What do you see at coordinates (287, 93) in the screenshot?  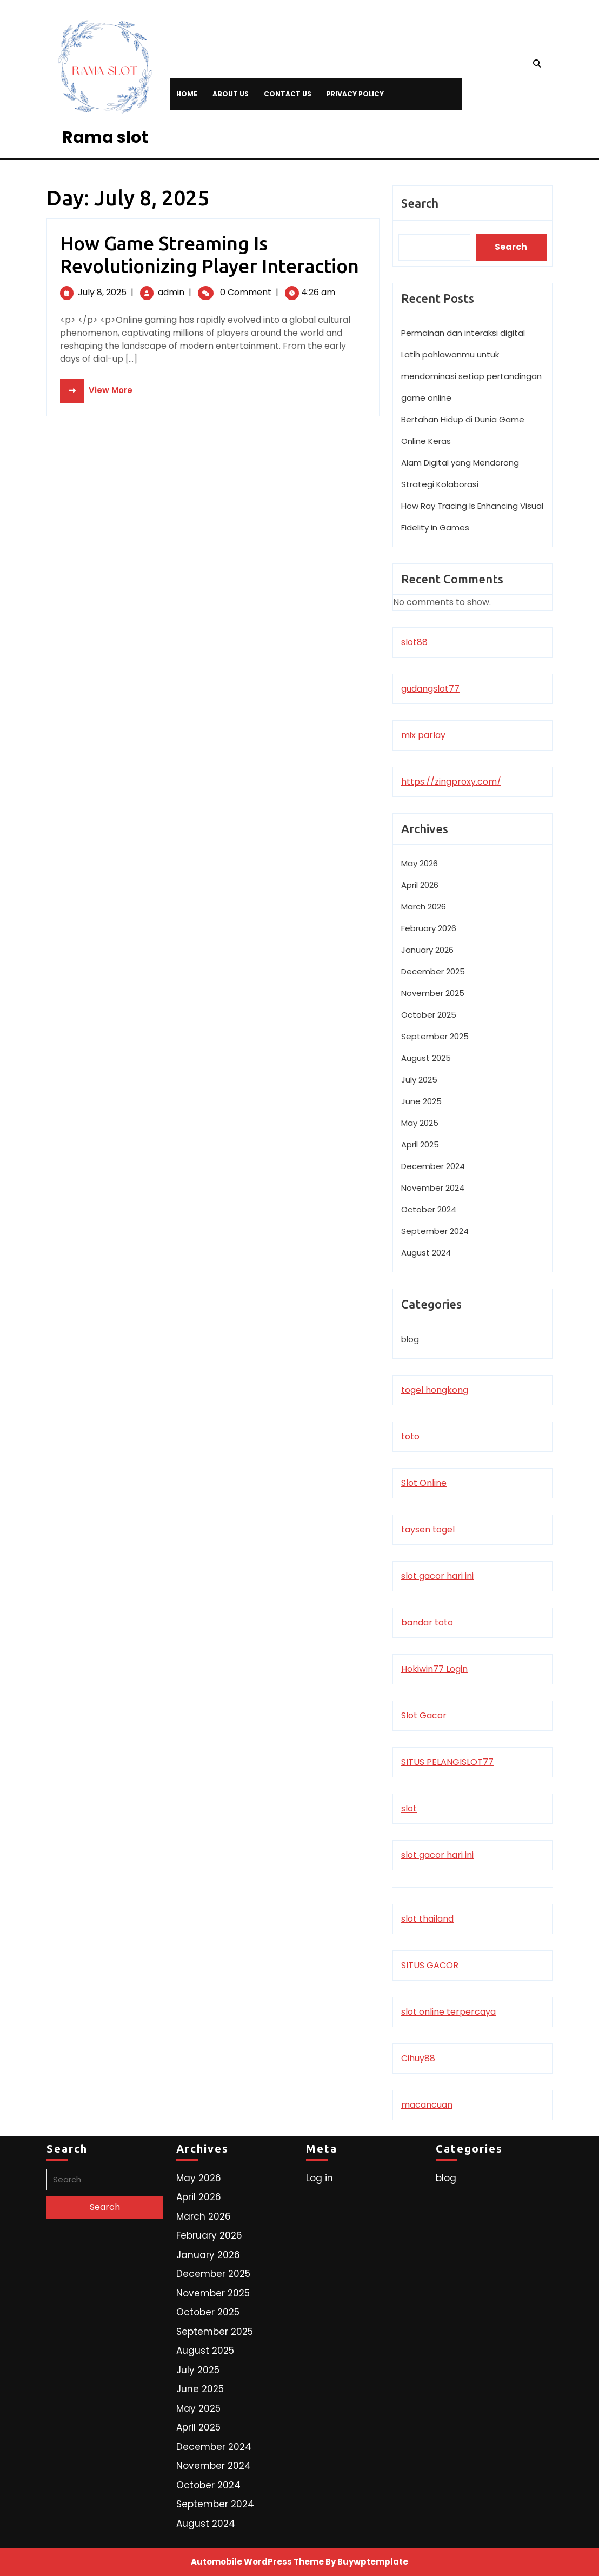 I see `Contact Us` at bounding box center [287, 93].